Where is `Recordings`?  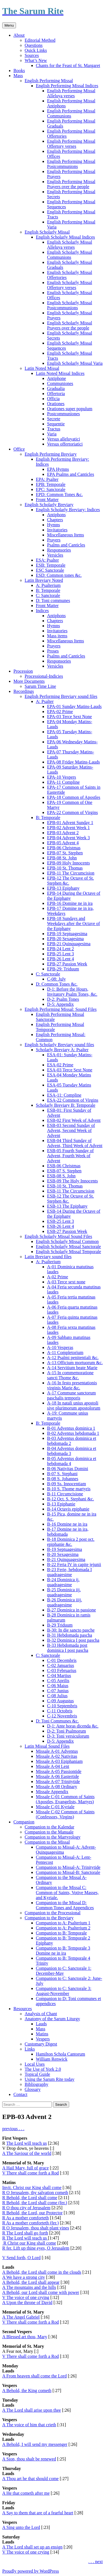
Recordings is located at coordinates (23, 691).